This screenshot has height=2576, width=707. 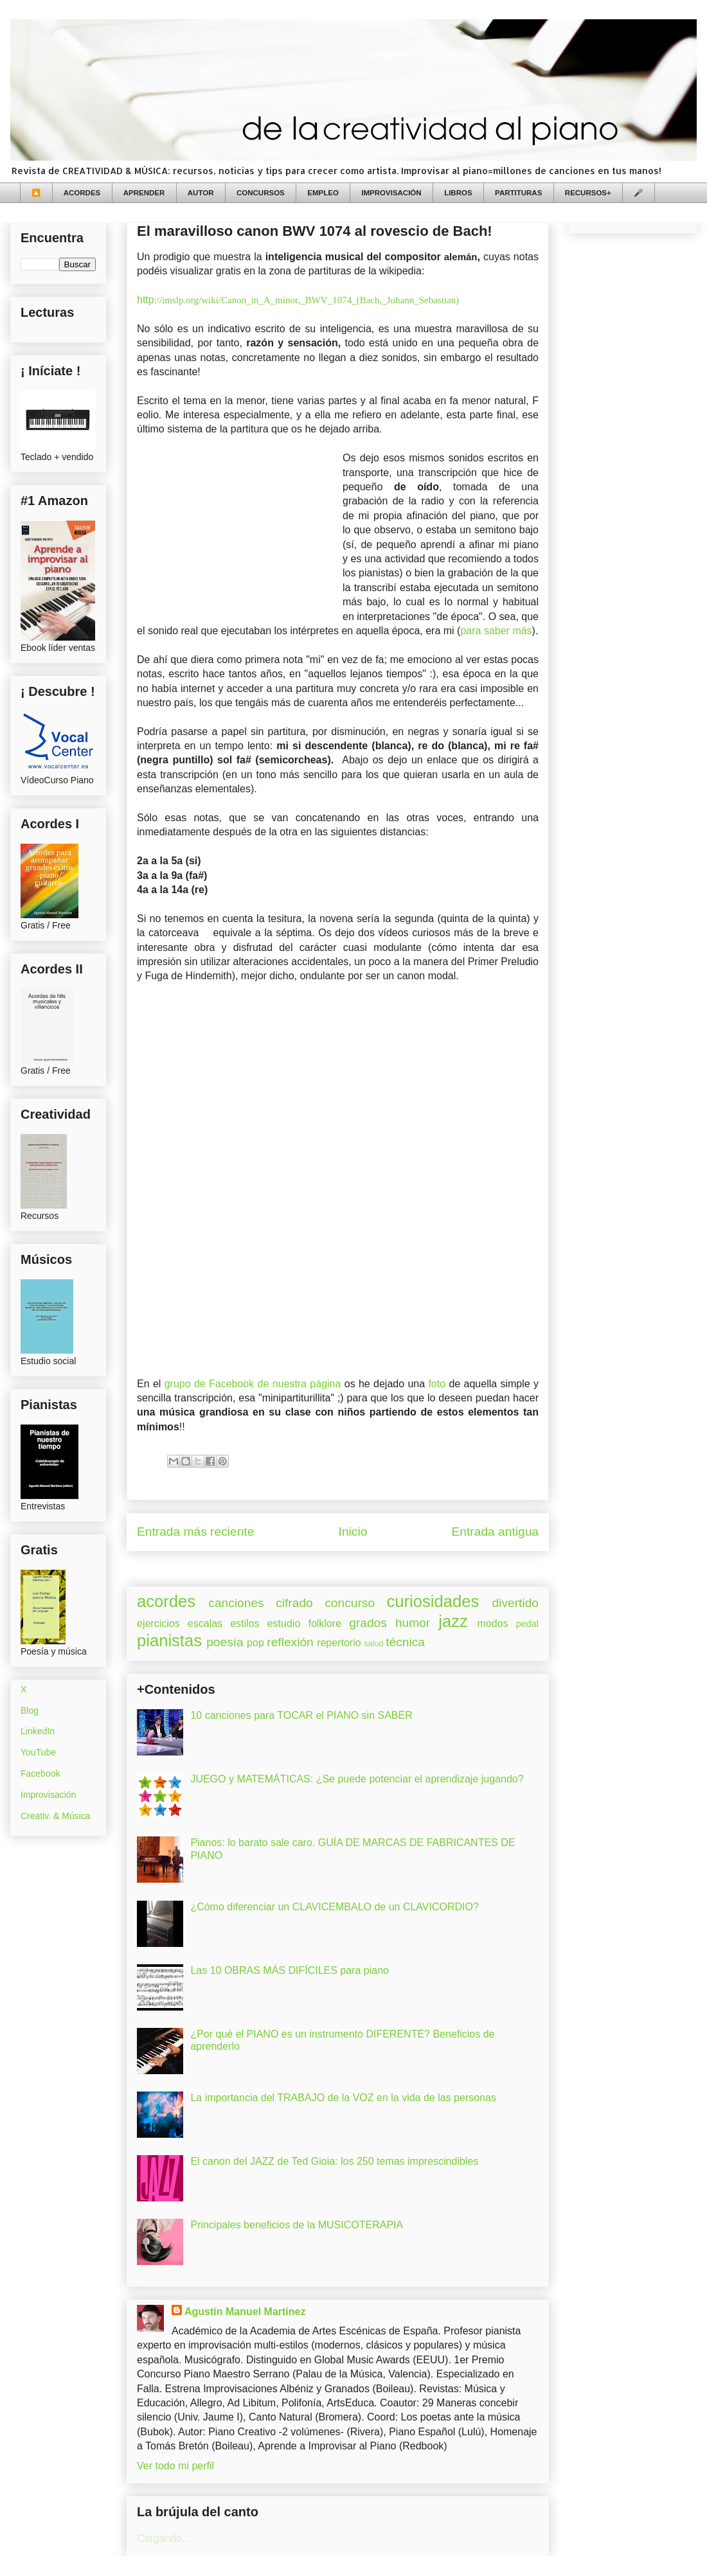 I want to click on Entrada más reciente, so click(x=195, y=1531).